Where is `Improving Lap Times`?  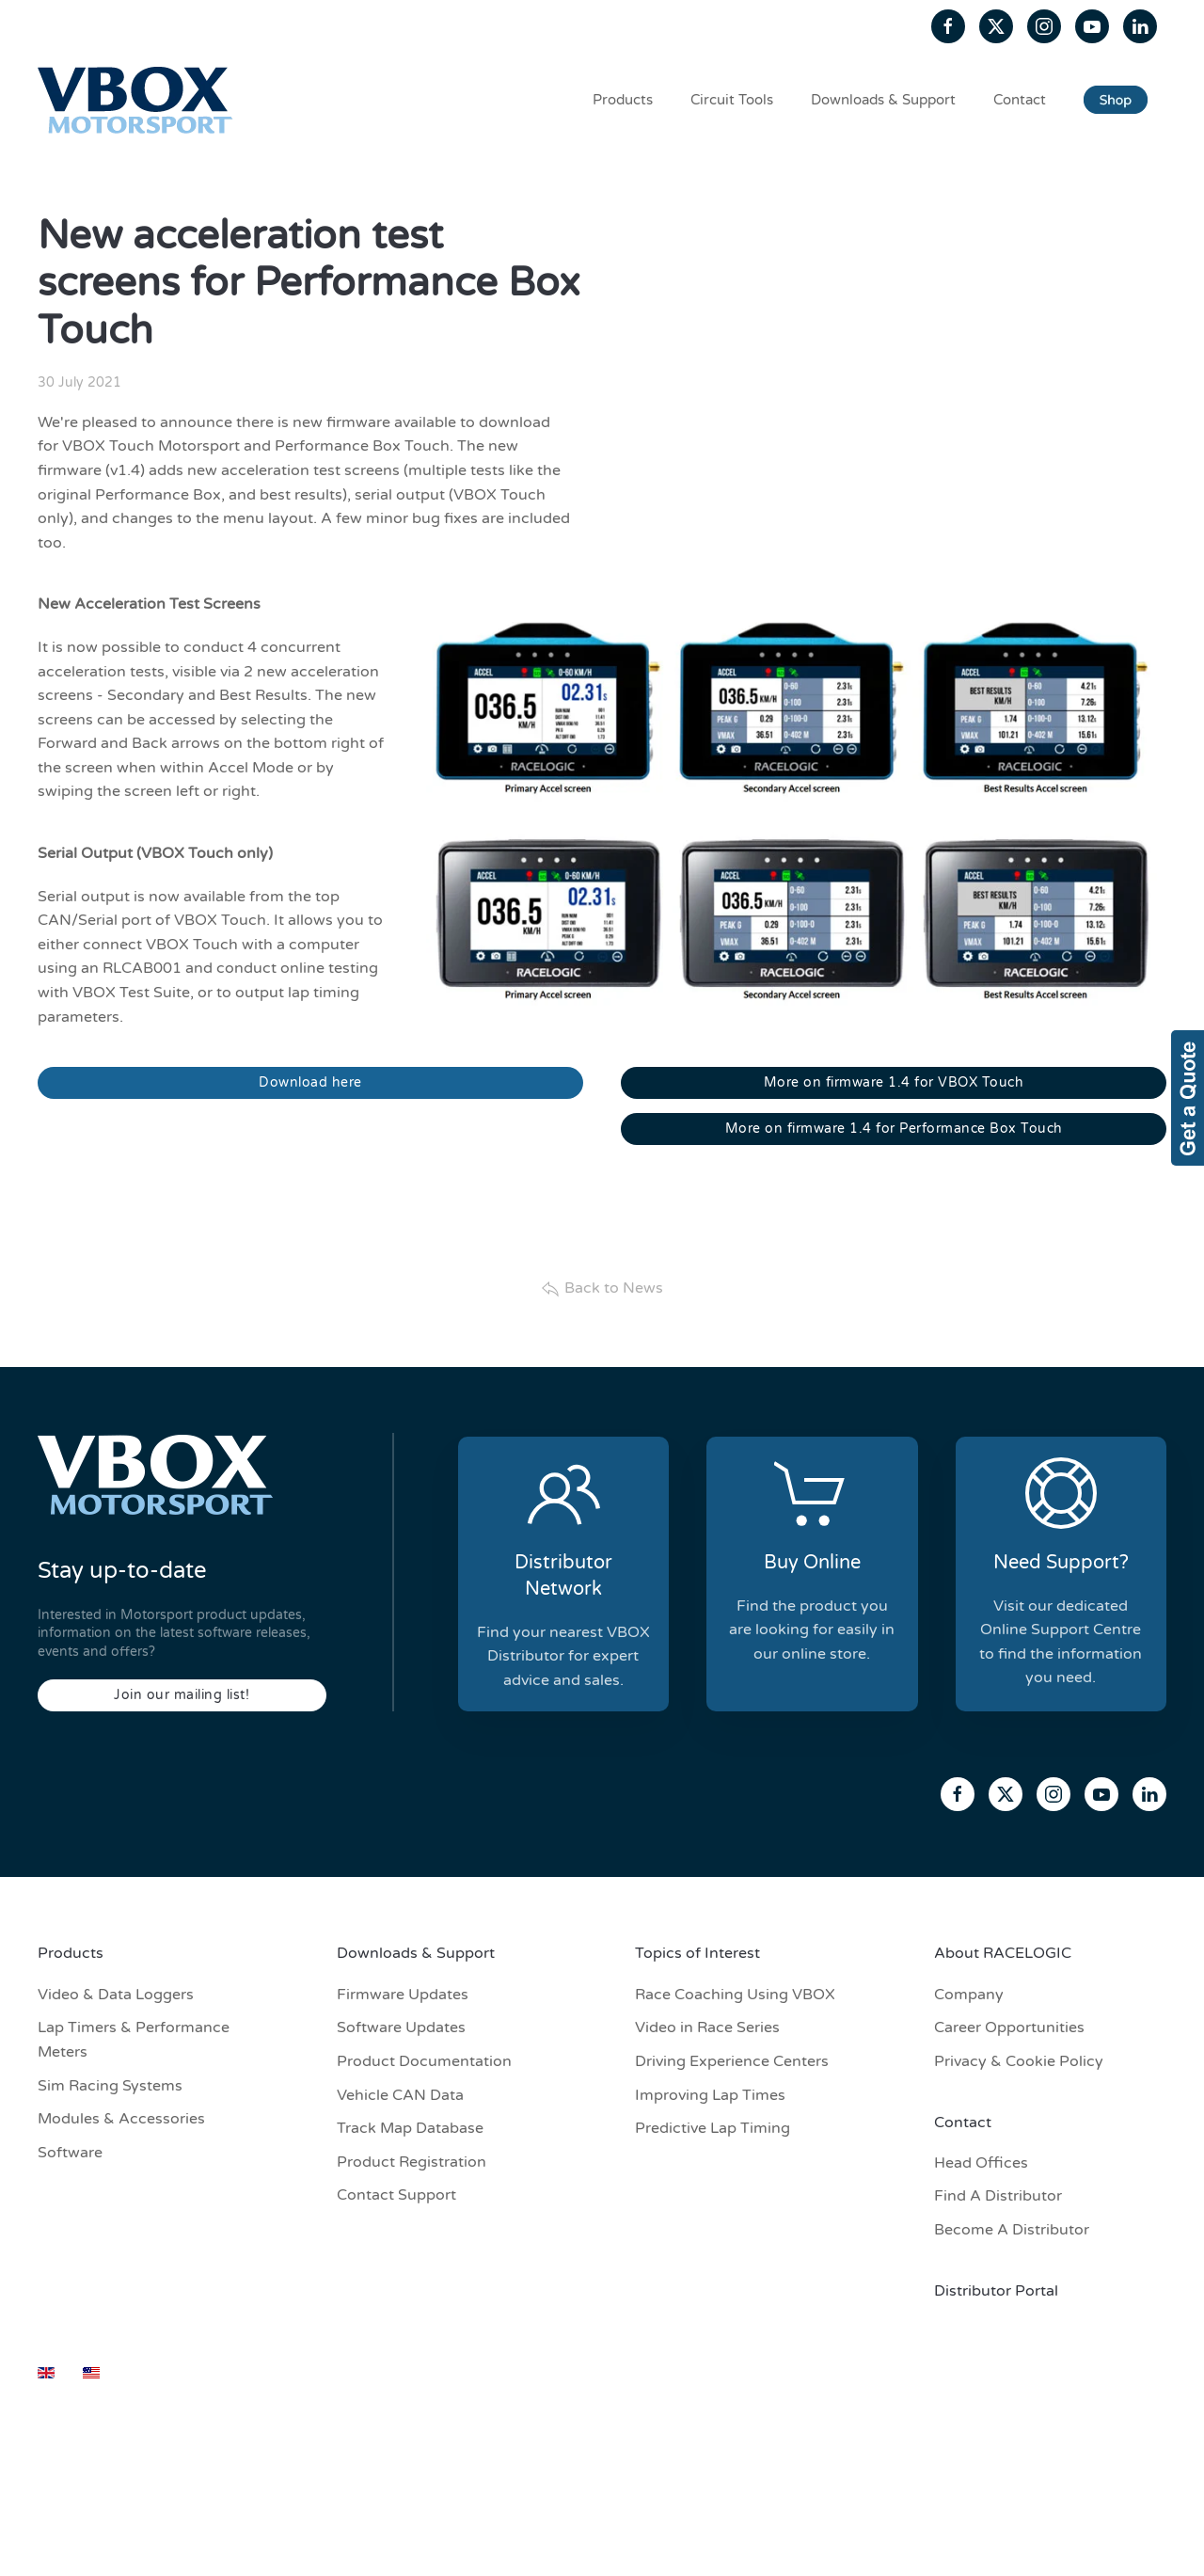 Improving Lap Times is located at coordinates (710, 2095).